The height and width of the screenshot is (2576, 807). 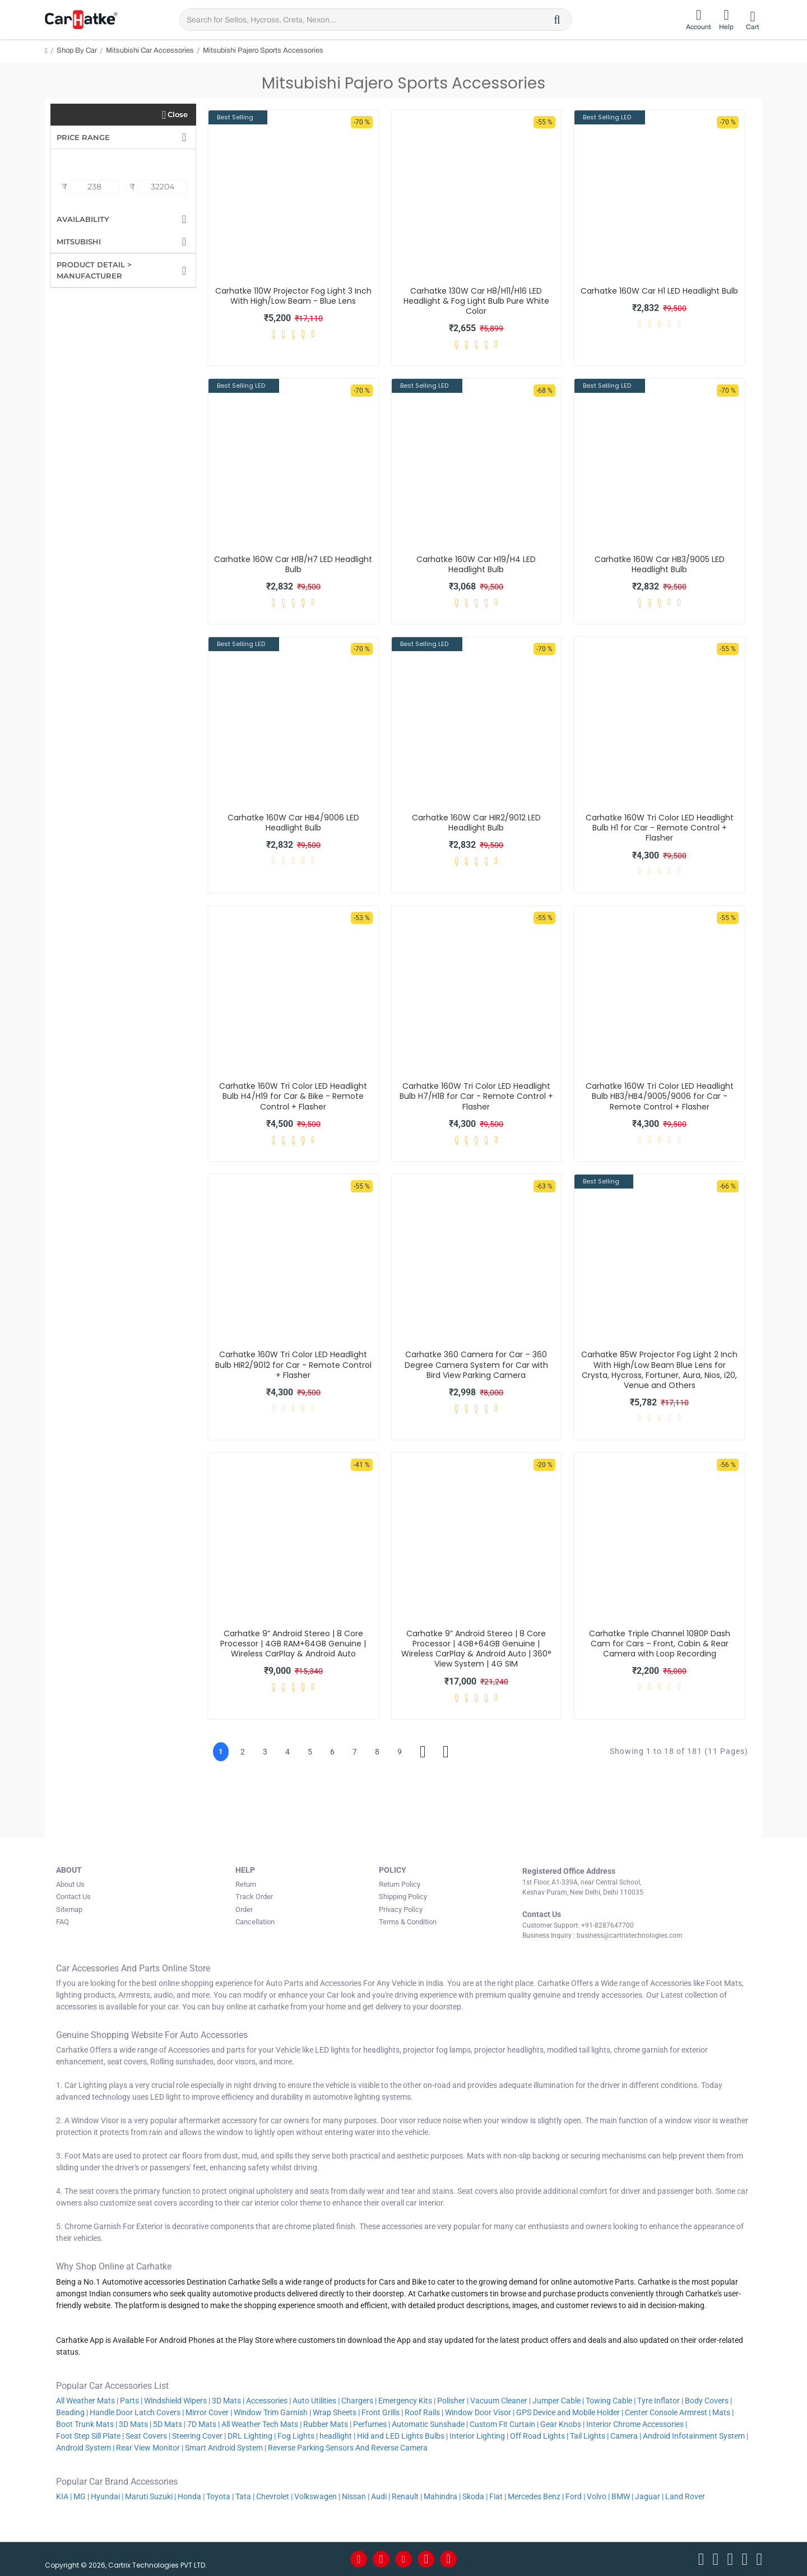 What do you see at coordinates (611, 2400) in the screenshot?
I see `Towing Cable |` at bounding box center [611, 2400].